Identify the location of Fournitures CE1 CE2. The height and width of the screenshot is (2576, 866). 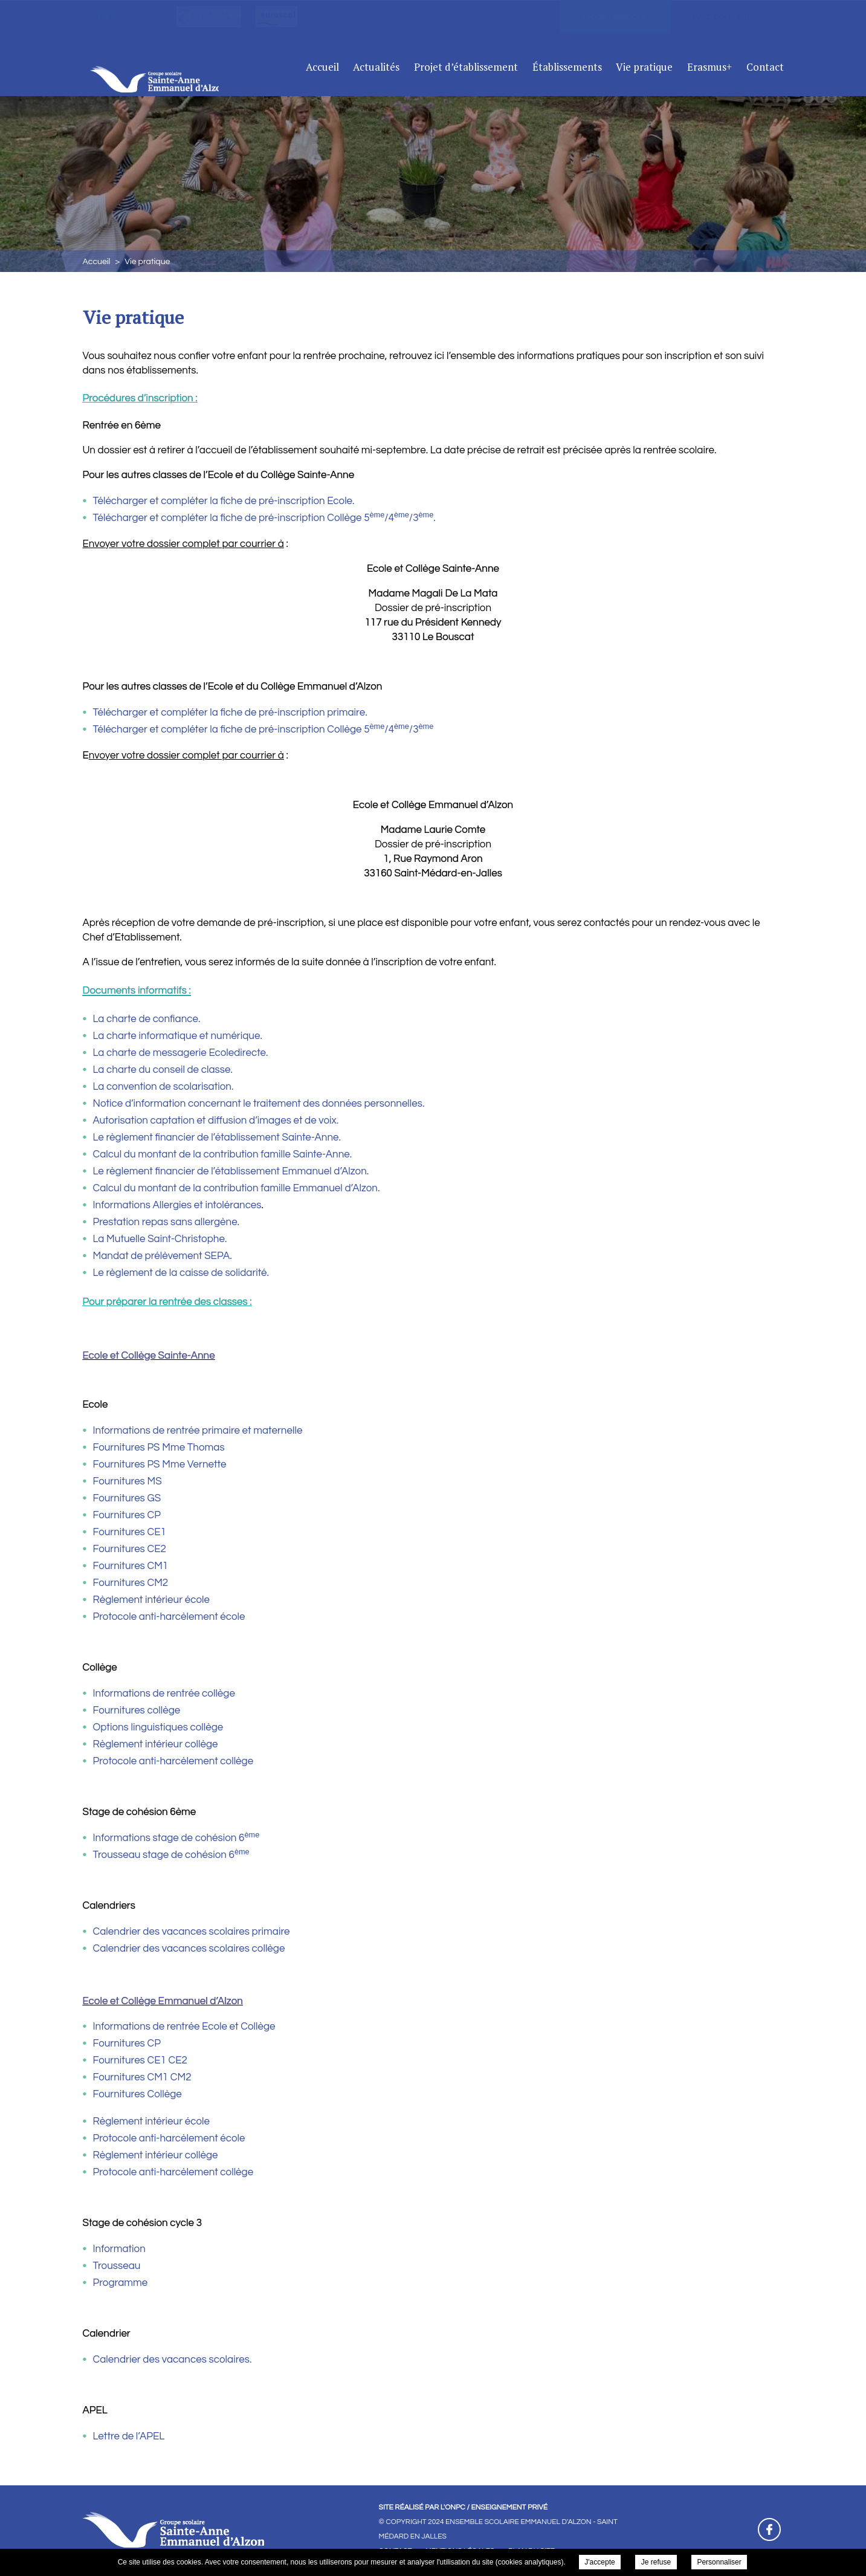
(140, 2060).